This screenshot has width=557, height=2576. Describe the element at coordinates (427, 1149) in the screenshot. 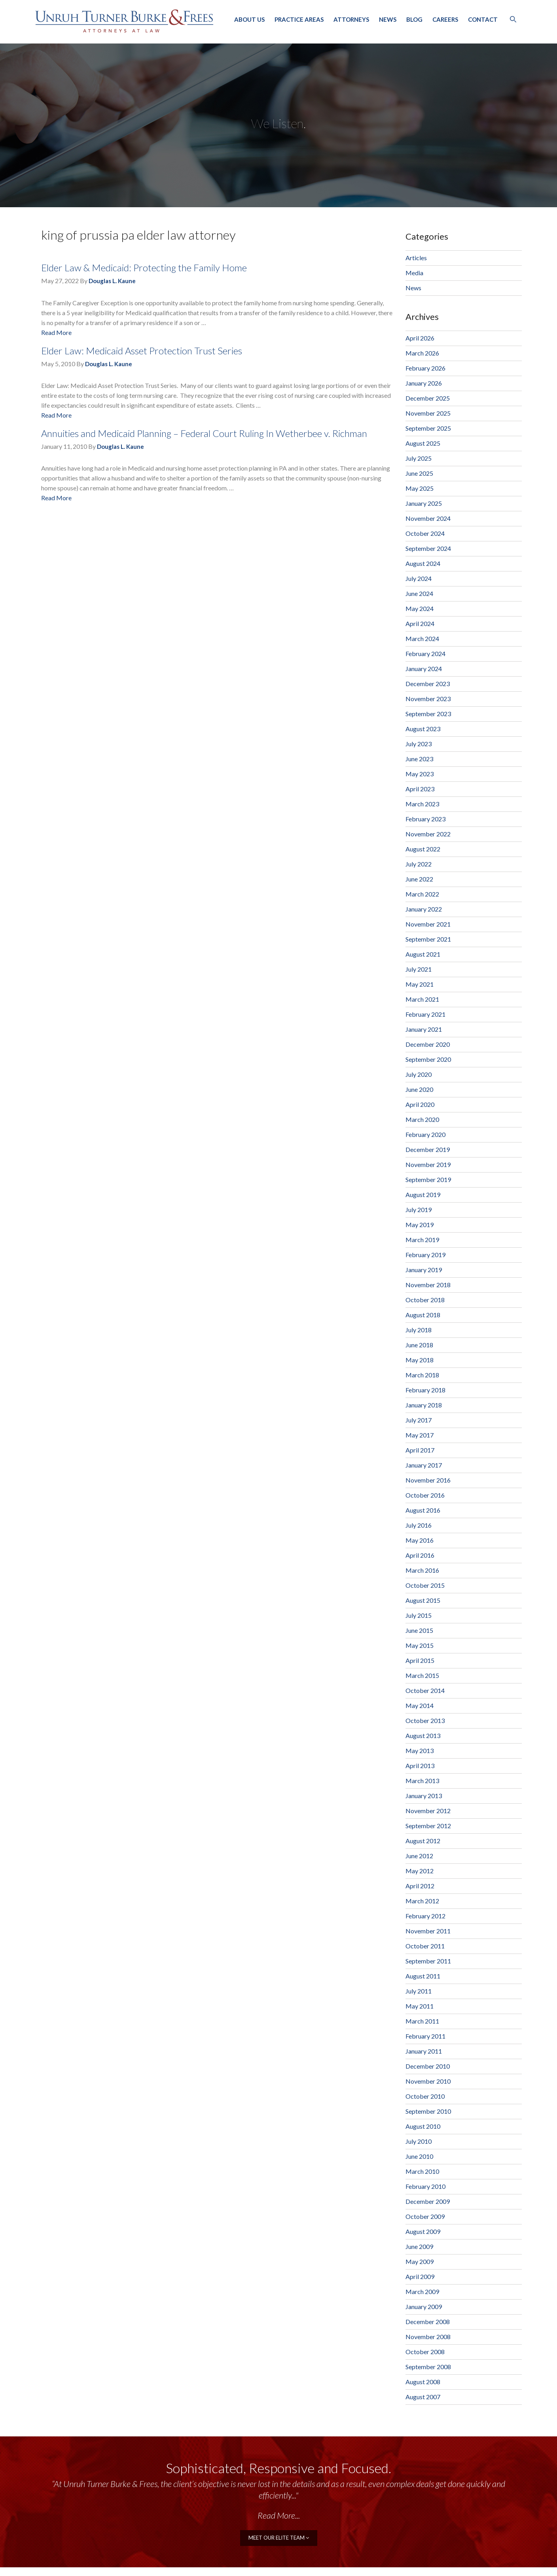

I see `December 2019` at that location.